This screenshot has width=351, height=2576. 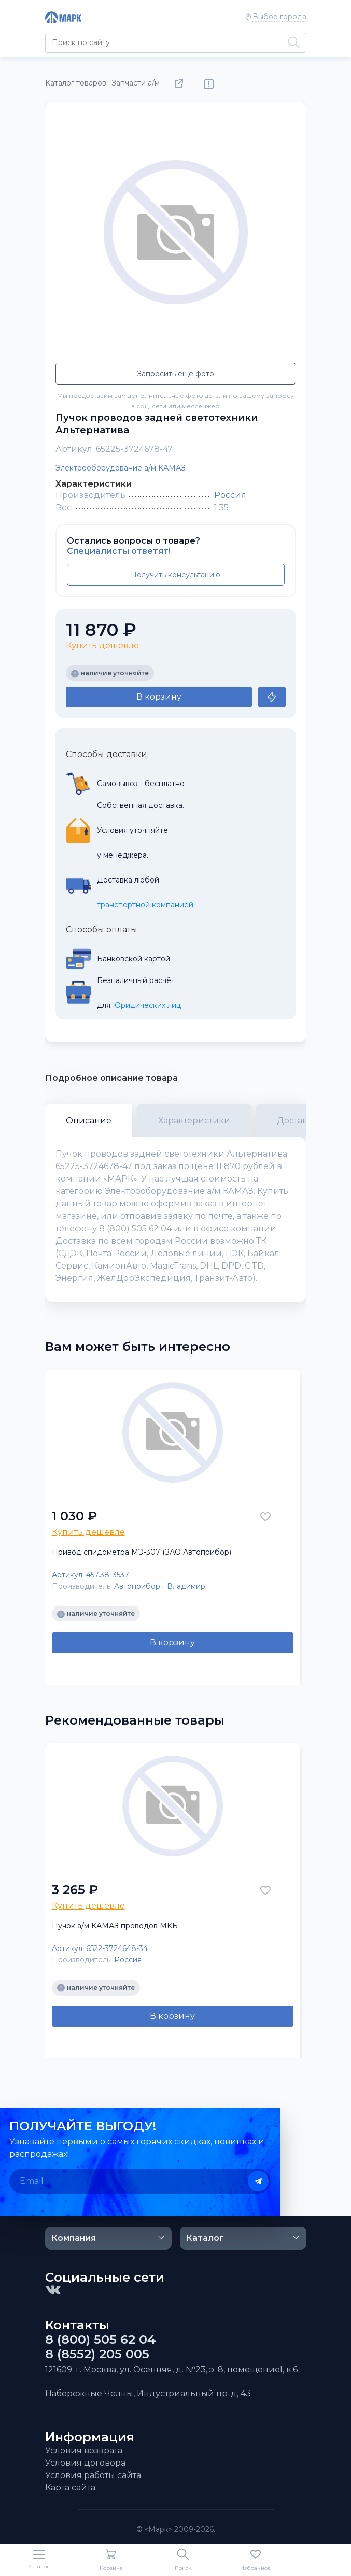 What do you see at coordinates (194, 1121) in the screenshot?
I see `Характеристики` at bounding box center [194, 1121].